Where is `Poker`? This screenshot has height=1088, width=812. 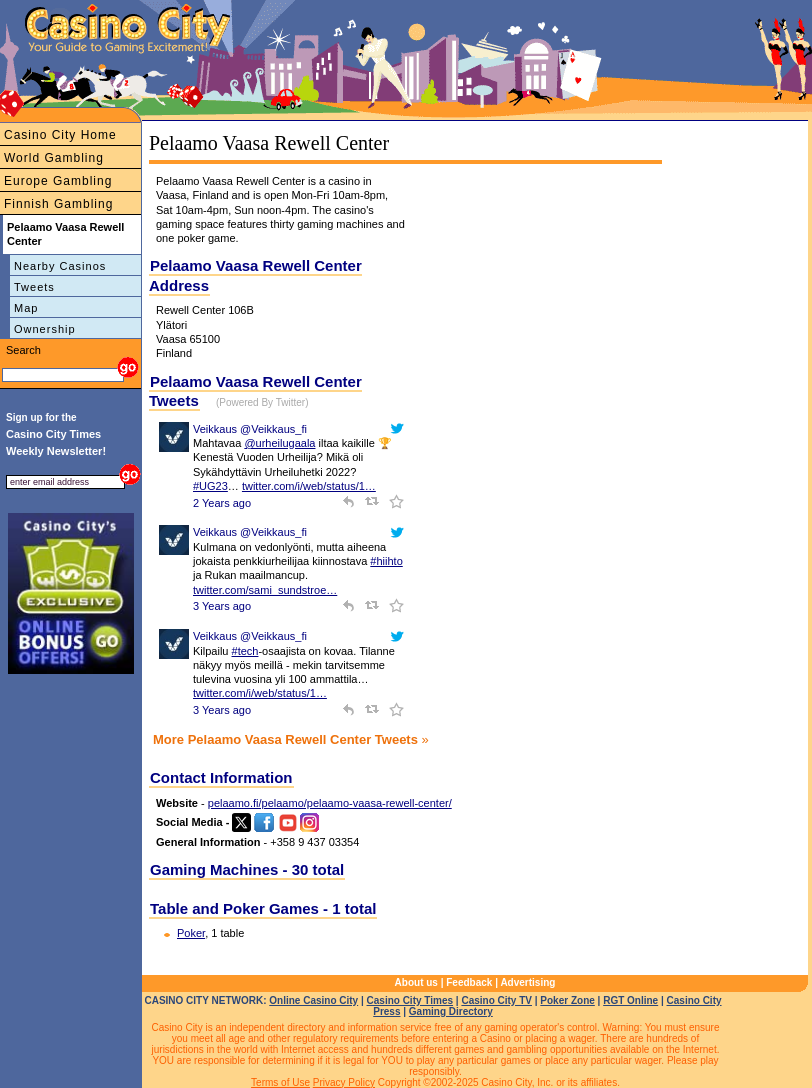 Poker is located at coordinates (191, 933).